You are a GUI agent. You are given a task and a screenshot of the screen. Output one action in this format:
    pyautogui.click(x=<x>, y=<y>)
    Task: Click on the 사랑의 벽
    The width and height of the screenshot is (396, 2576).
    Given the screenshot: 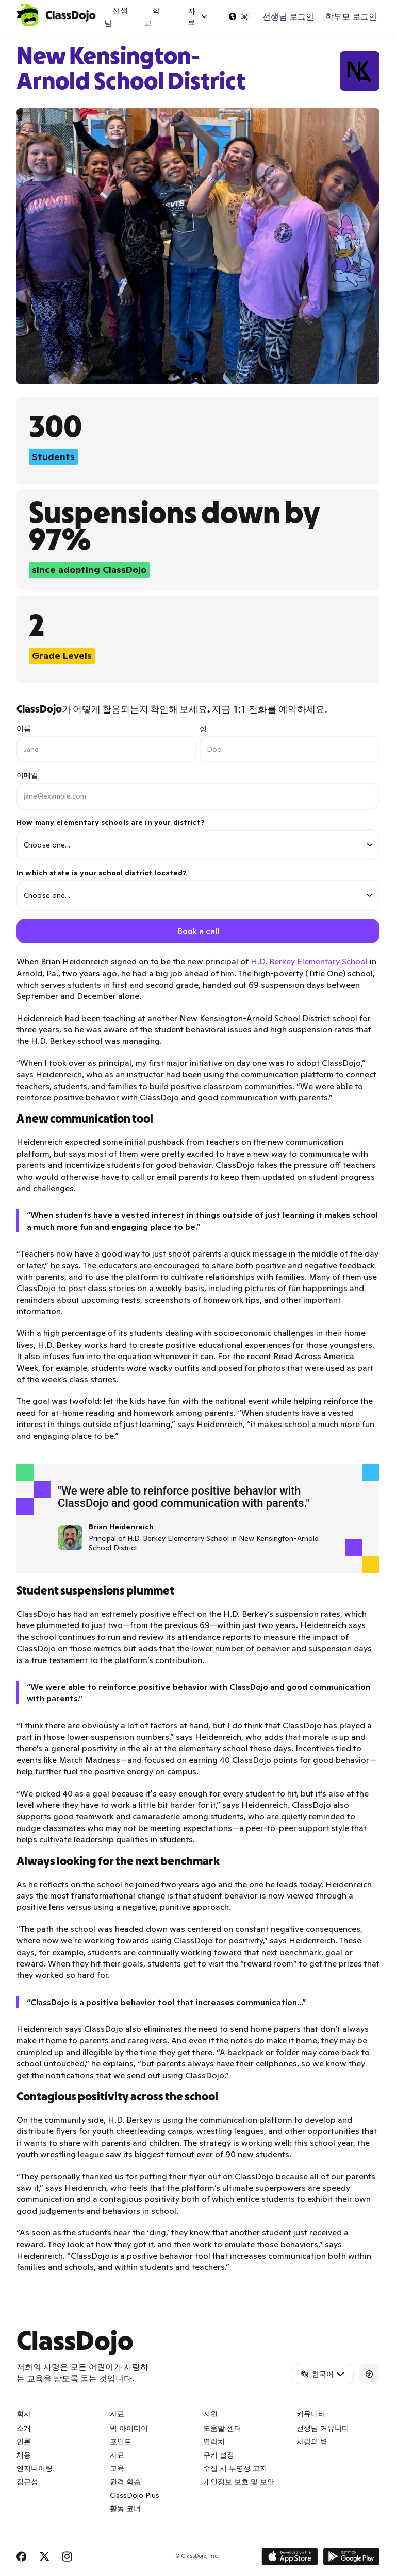 What is the action you would take?
    pyautogui.click(x=311, y=2442)
    